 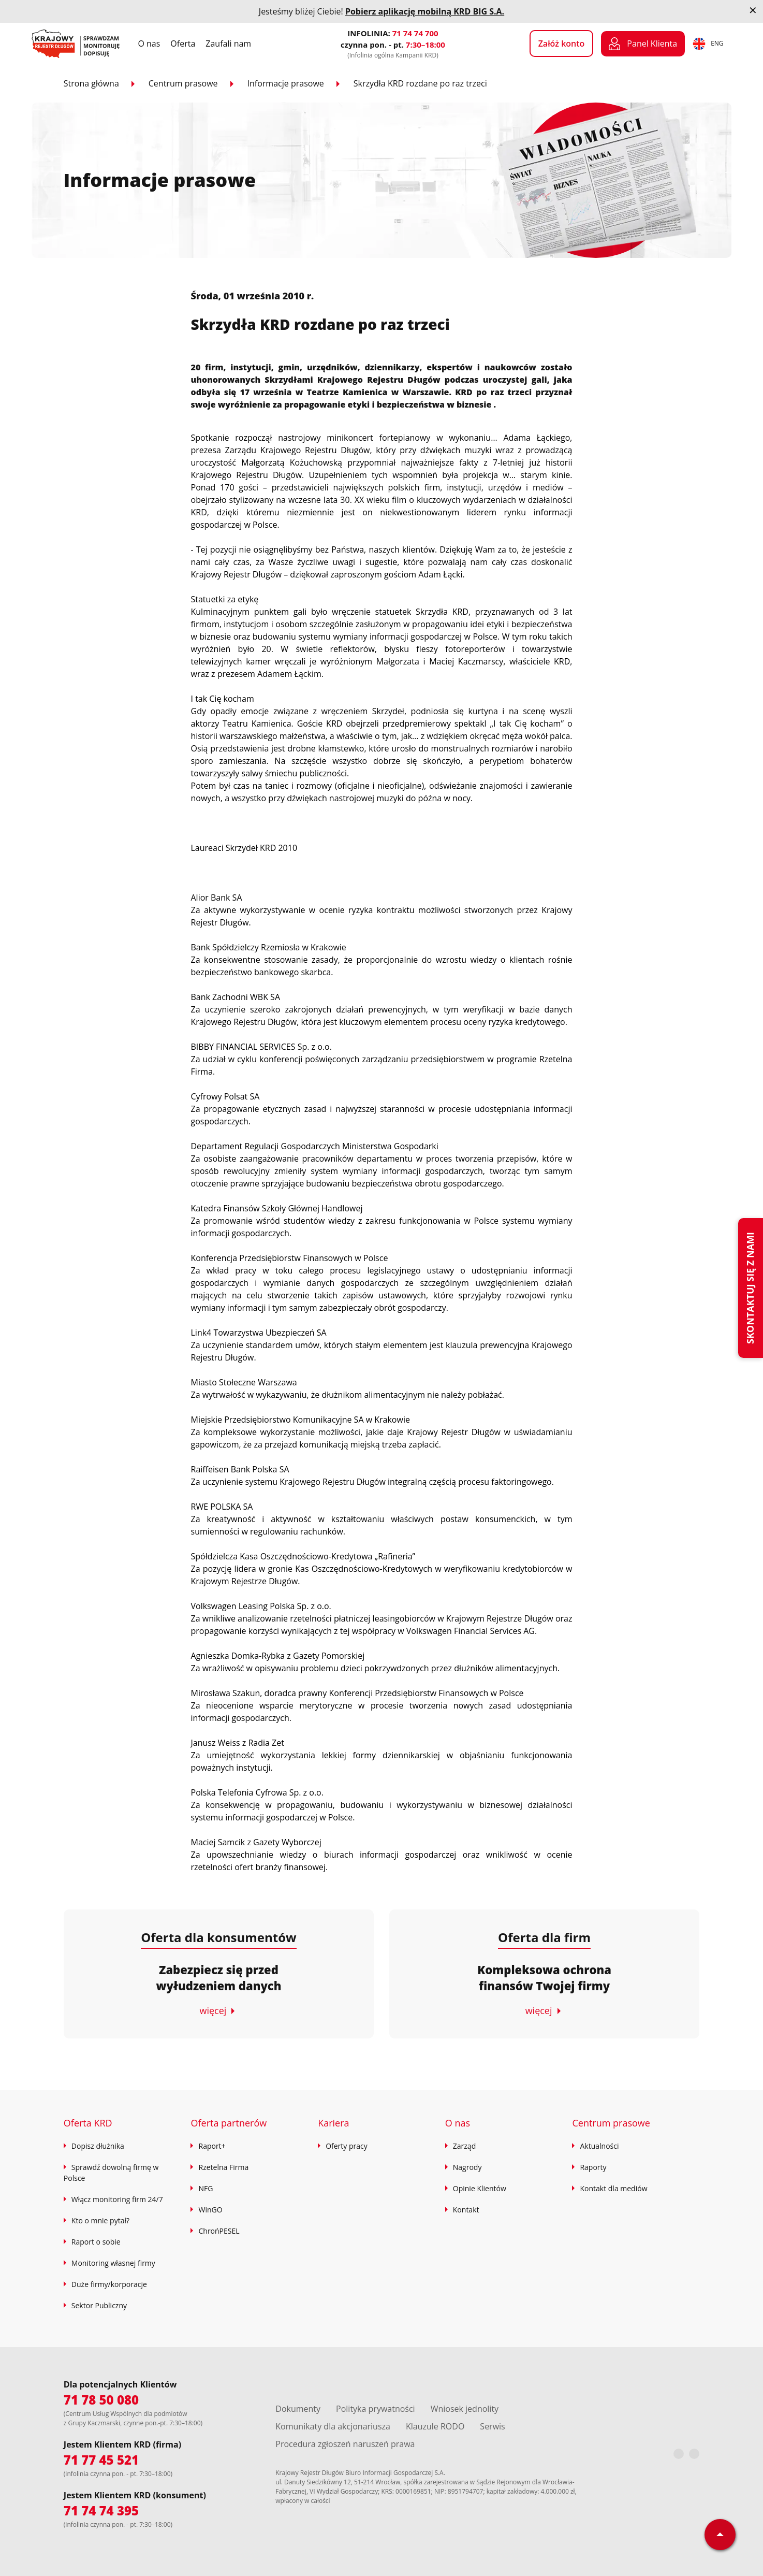 I want to click on Oferty pracy, so click(x=347, y=2146).